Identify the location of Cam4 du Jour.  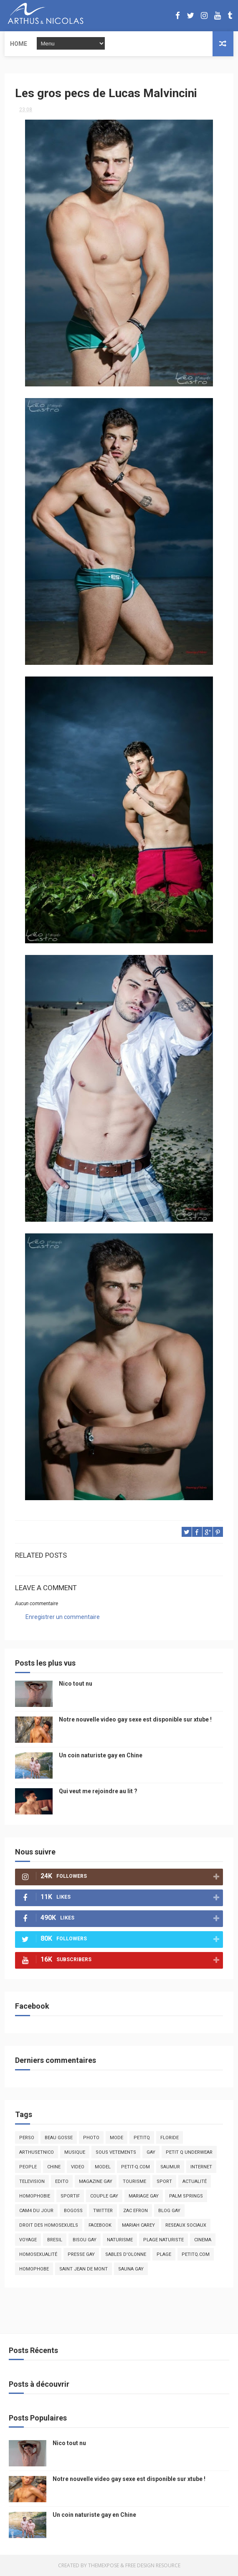
(36, 2210).